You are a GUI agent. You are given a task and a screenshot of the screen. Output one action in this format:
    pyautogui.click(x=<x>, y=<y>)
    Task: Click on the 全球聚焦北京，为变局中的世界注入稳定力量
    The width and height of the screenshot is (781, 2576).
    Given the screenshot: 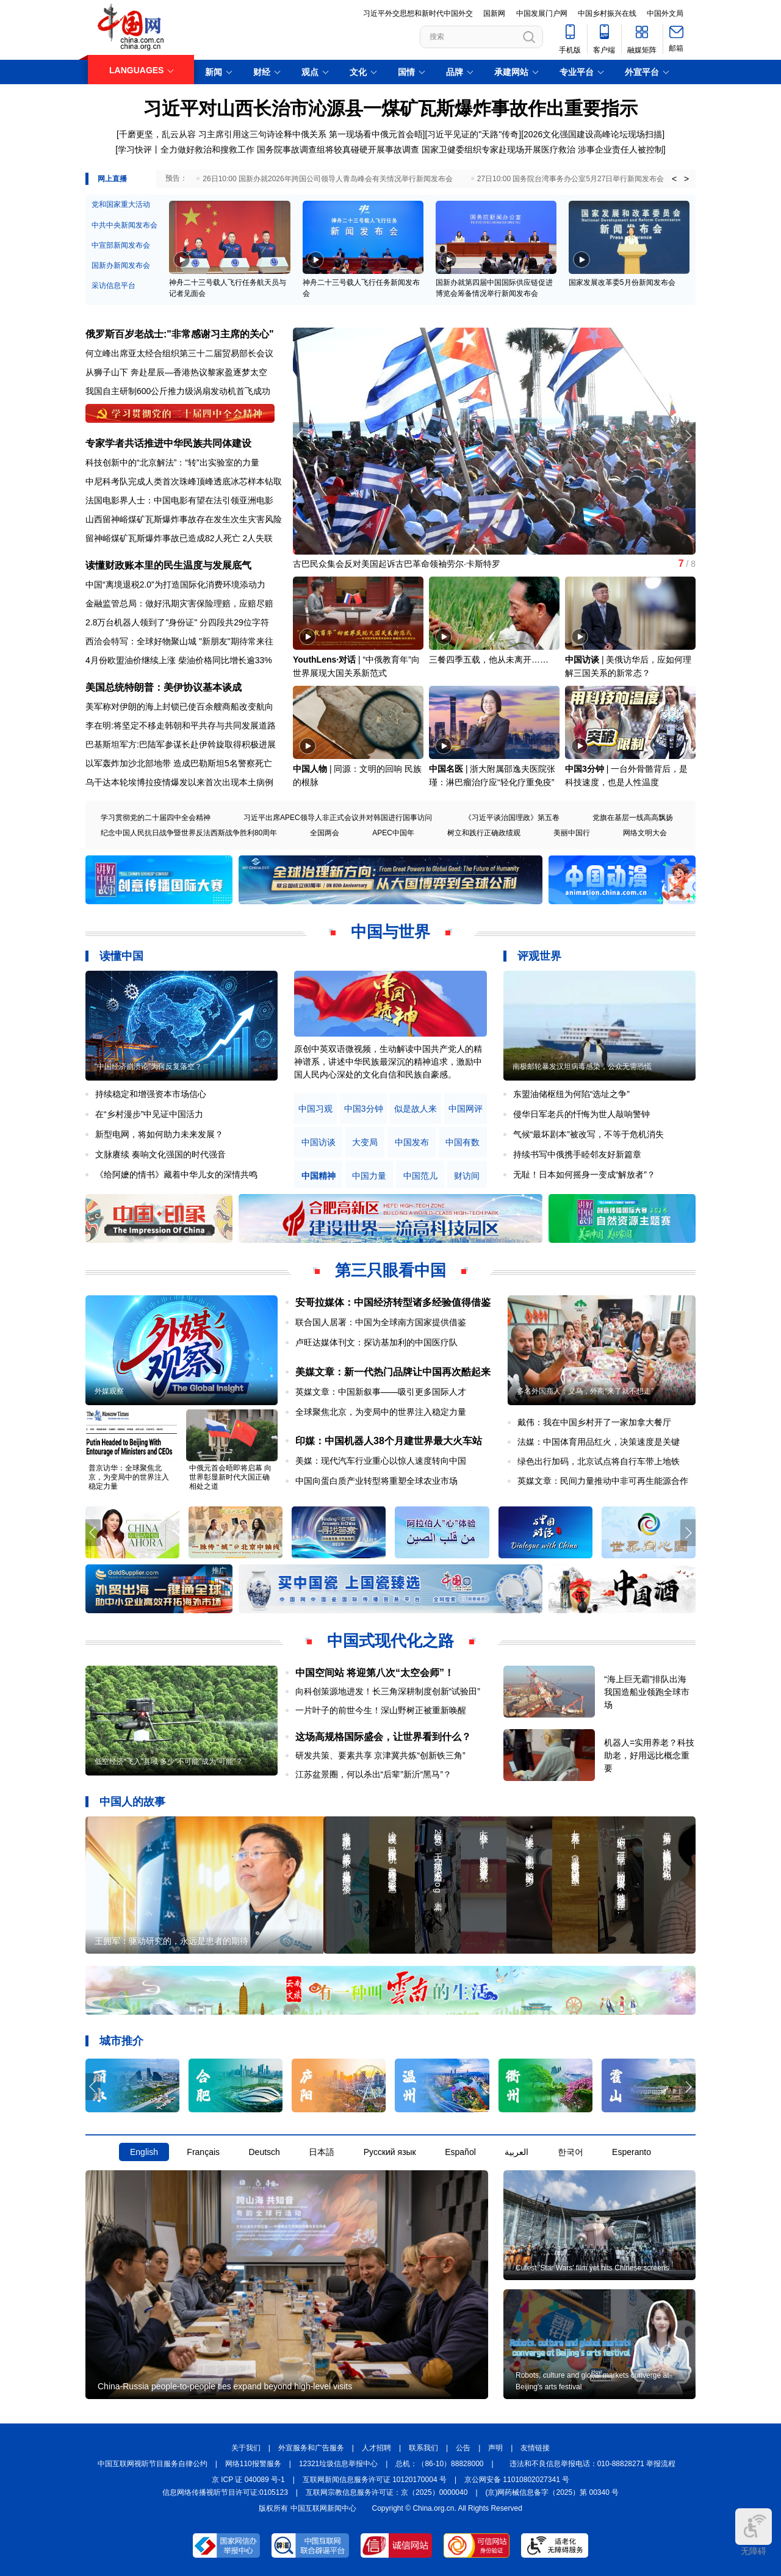 What is the action you would take?
    pyautogui.click(x=380, y=1412)
    